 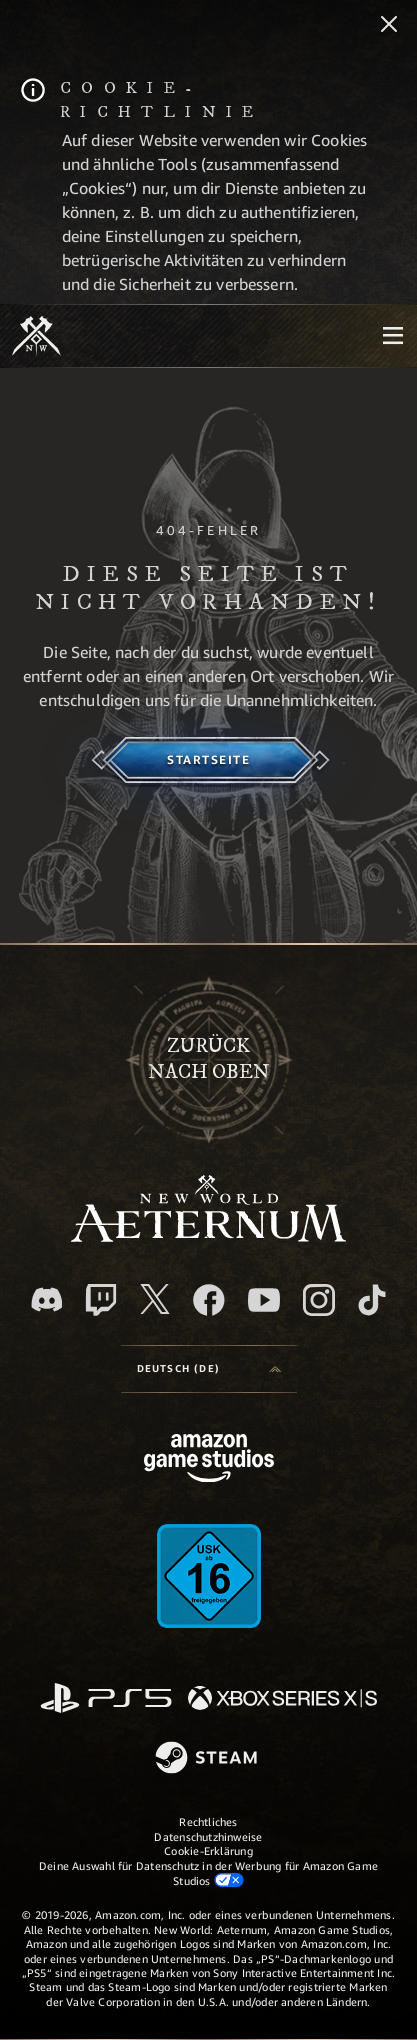 What do you see at coordinates (208, 1236) in the screenshot?
I see `[footer.nav.newWorldLogoLink]` at bounding box center [208, 1236].